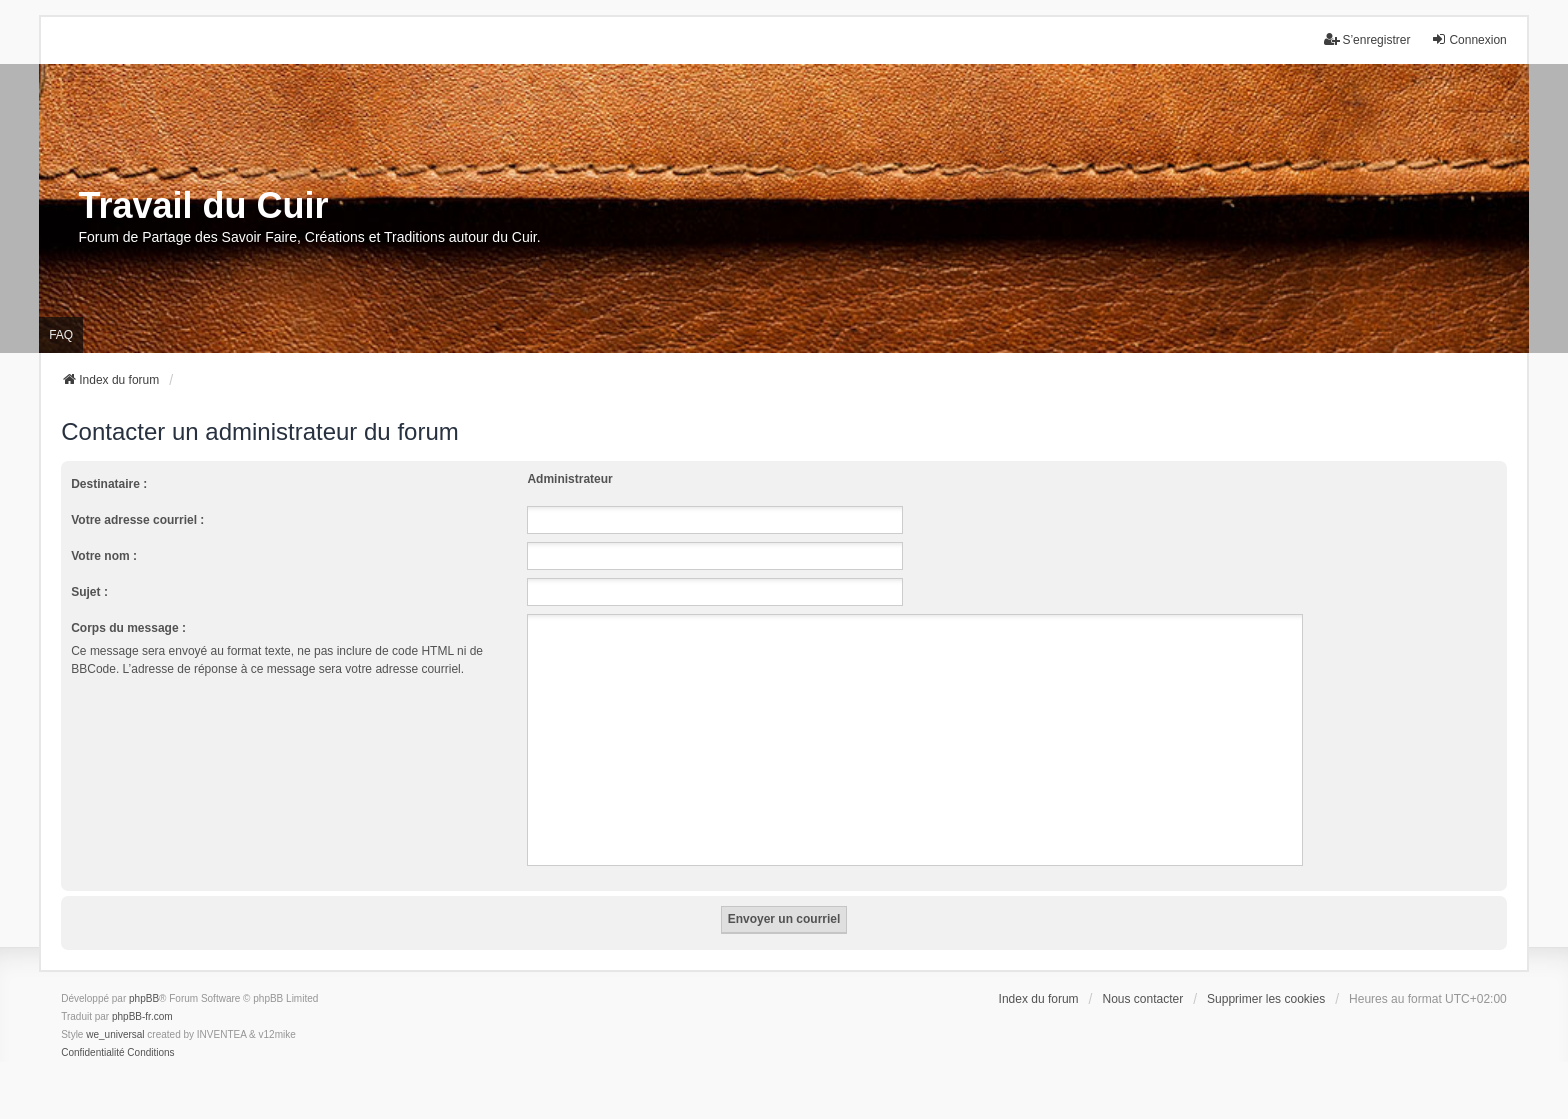  Describe the element at coordinates (1367, 39) in the screenshot. I see `S’enregistrer [menuitem]` at that location.